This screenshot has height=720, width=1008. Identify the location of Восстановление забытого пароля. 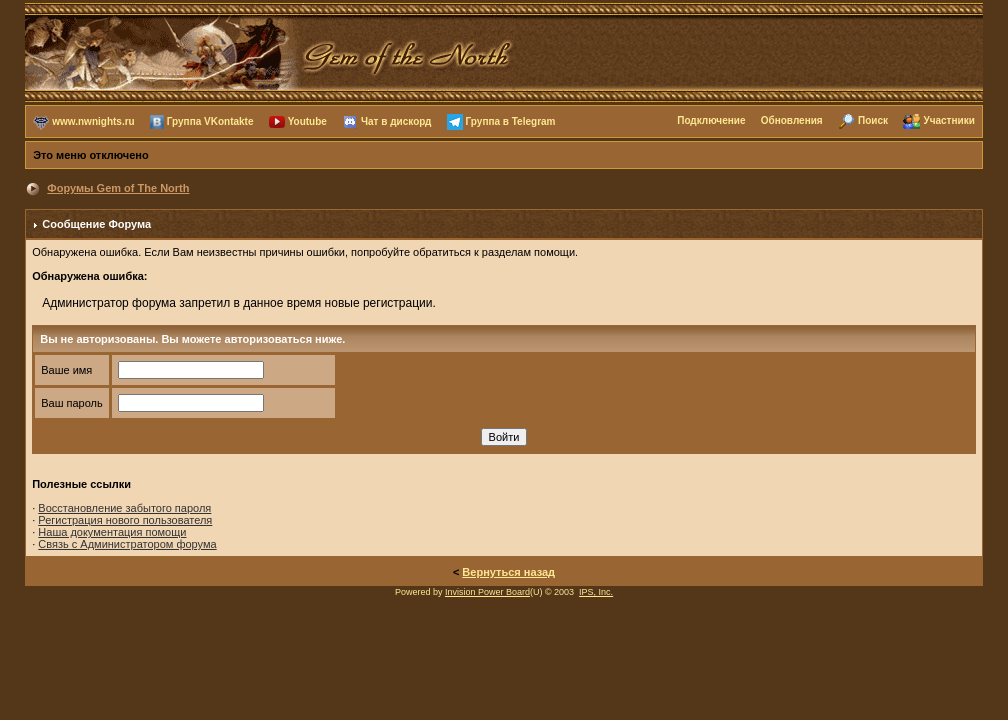
(124, 508).